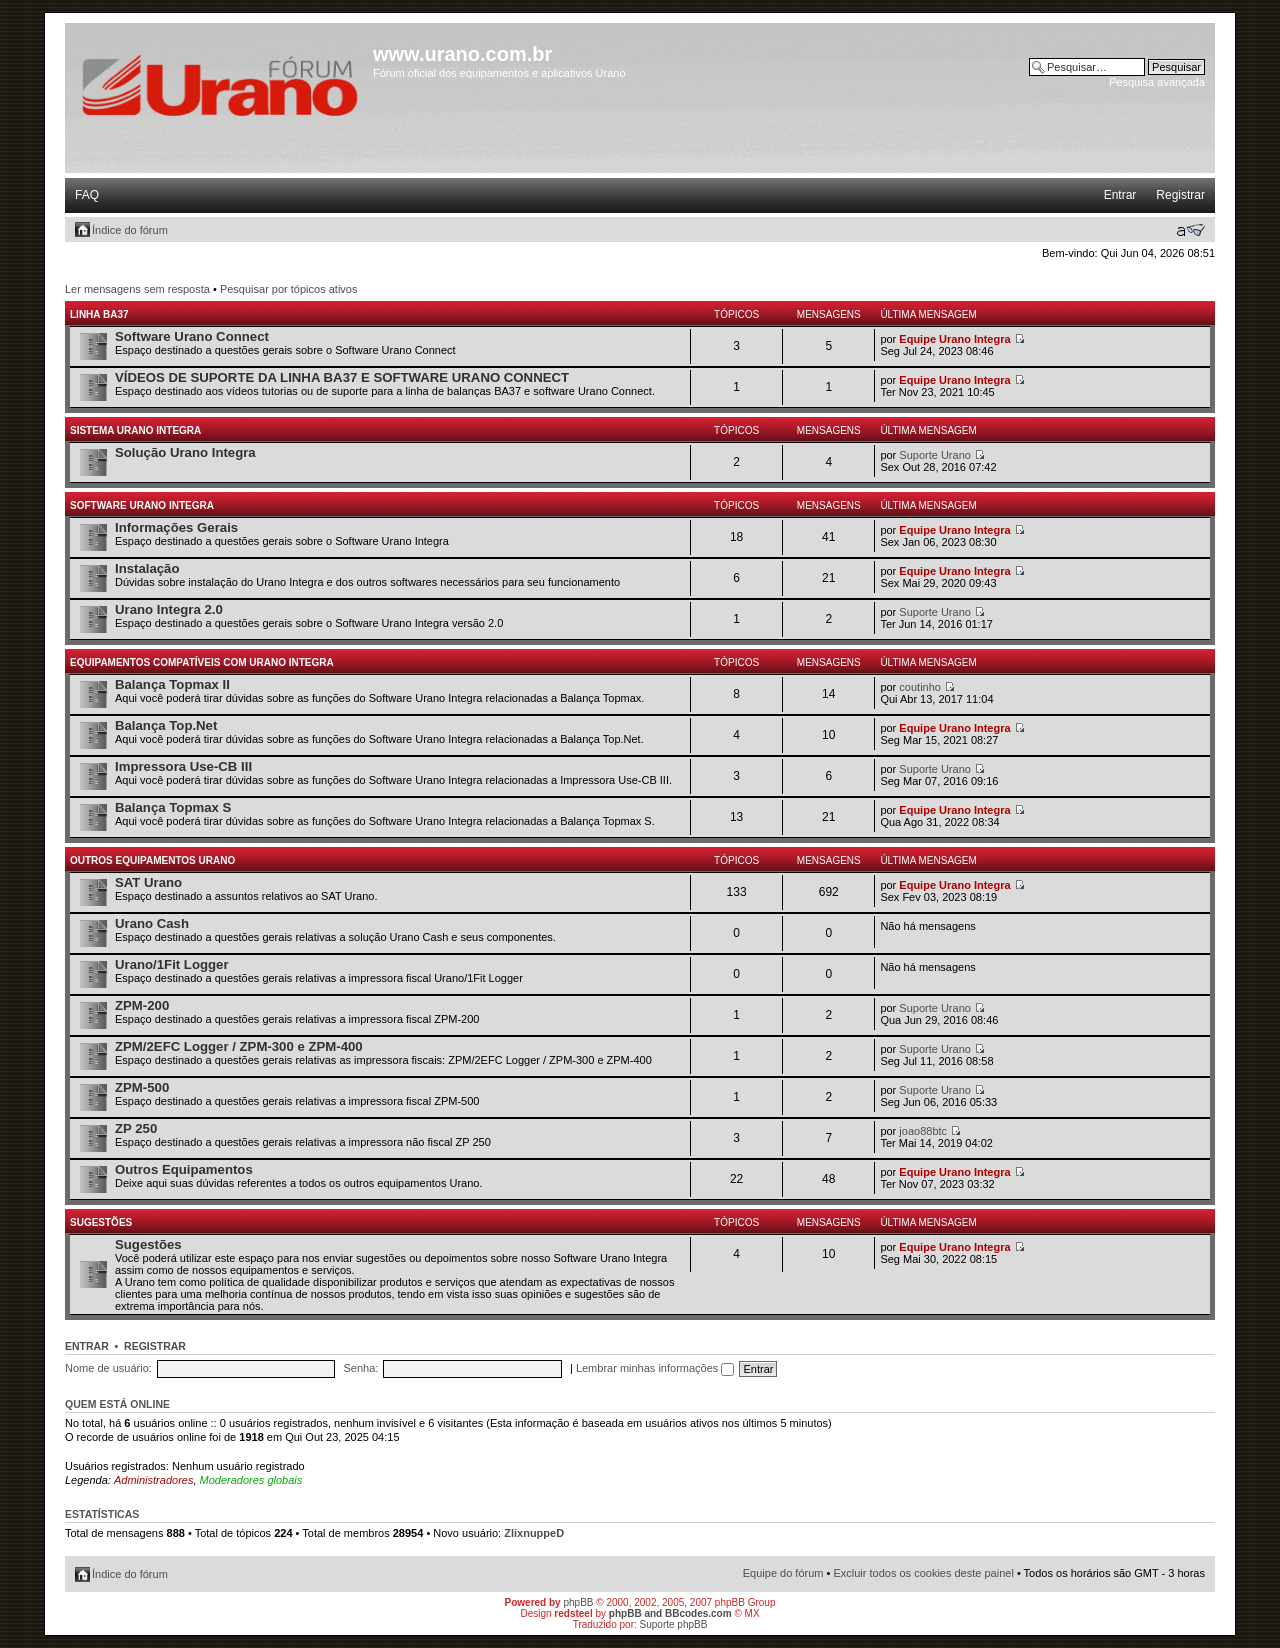 The width and height of the screenshot is (1280, 1648). Describe the element at coordinates (192, 336) in the screenshot. I see `Software Urano Connect` at that location.